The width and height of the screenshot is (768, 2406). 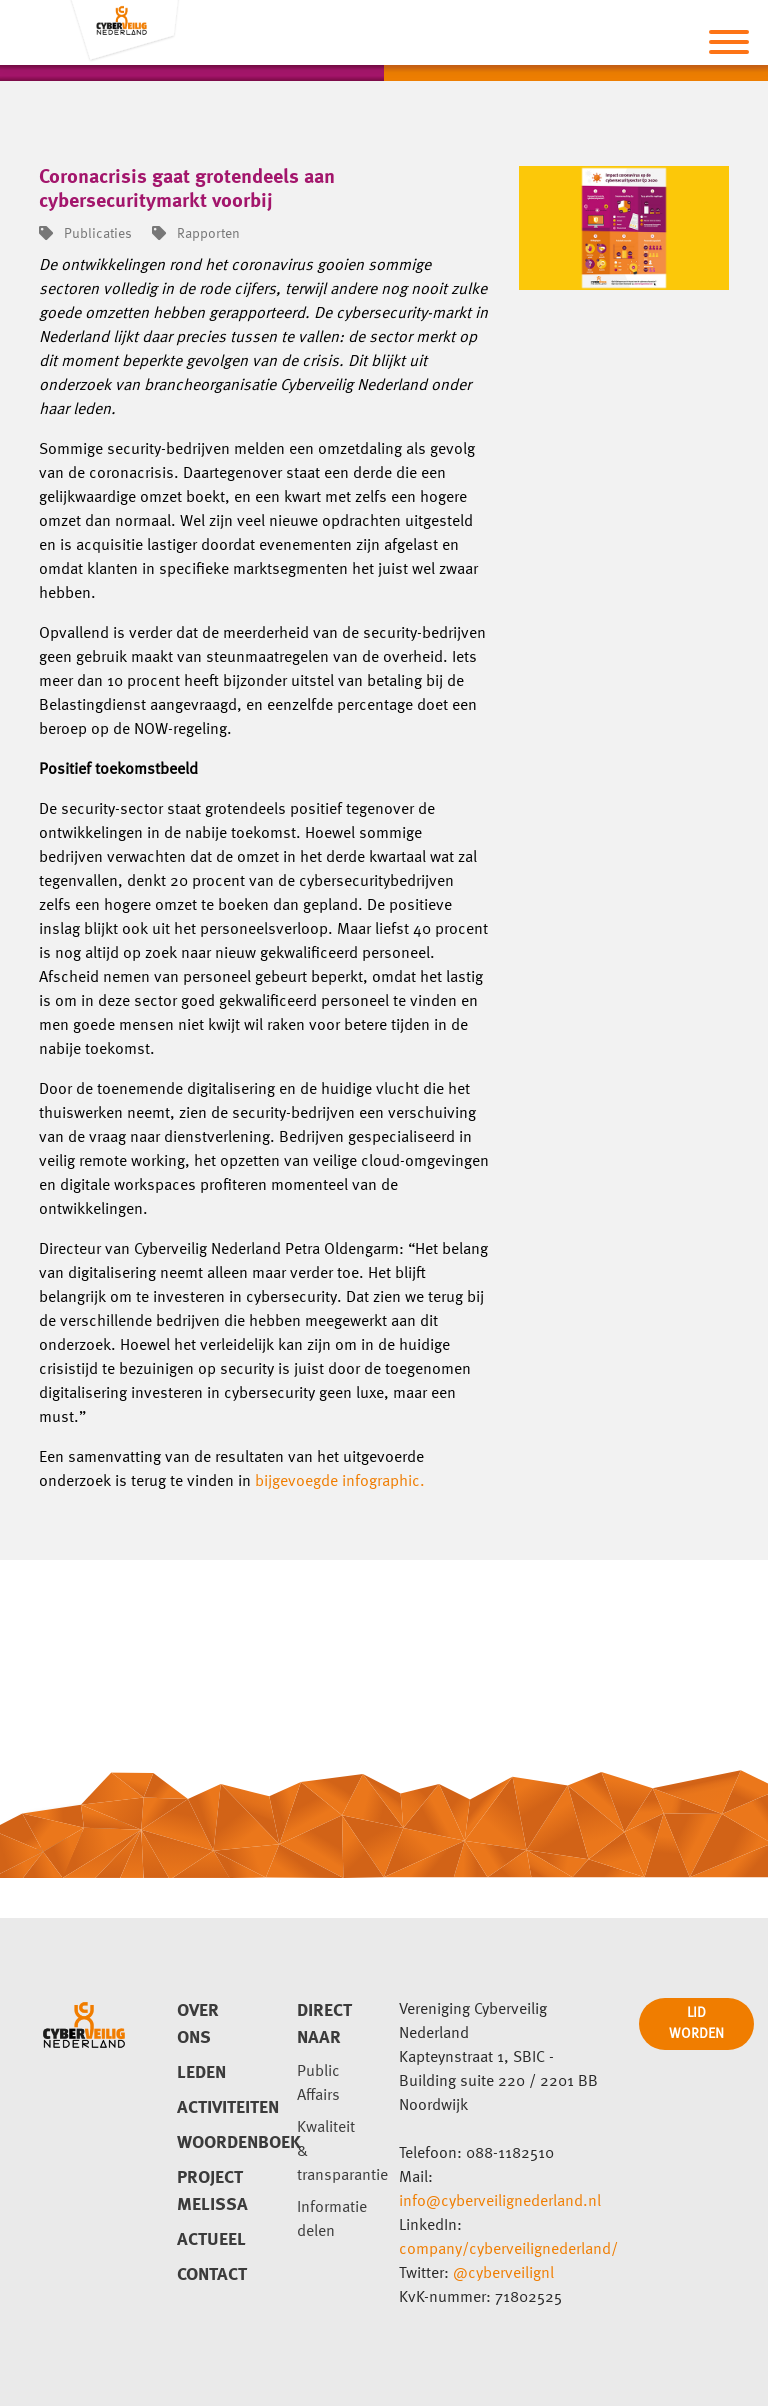 What do you see at coordinates (213, 2143) in the screenshot?
I see `Woordenboek` at bounding box center [213, 2143].